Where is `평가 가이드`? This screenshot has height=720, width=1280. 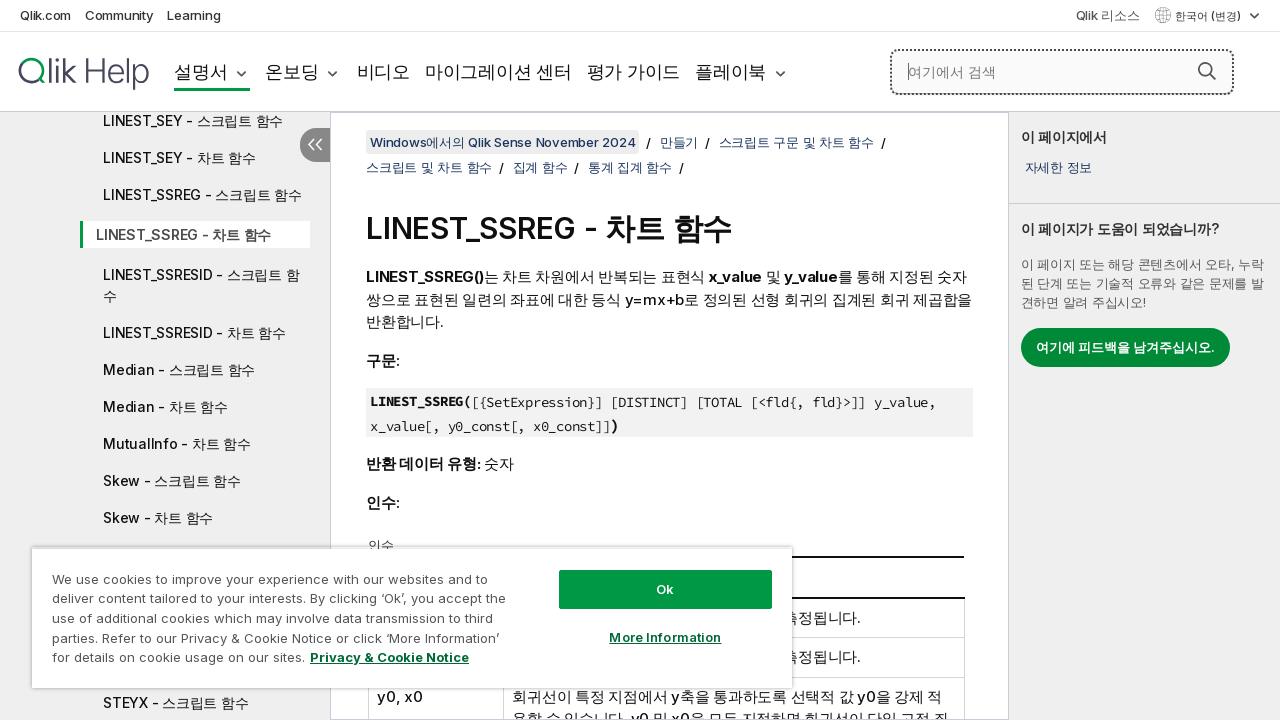 평가 가이드 is located at coordinates (634, 71).